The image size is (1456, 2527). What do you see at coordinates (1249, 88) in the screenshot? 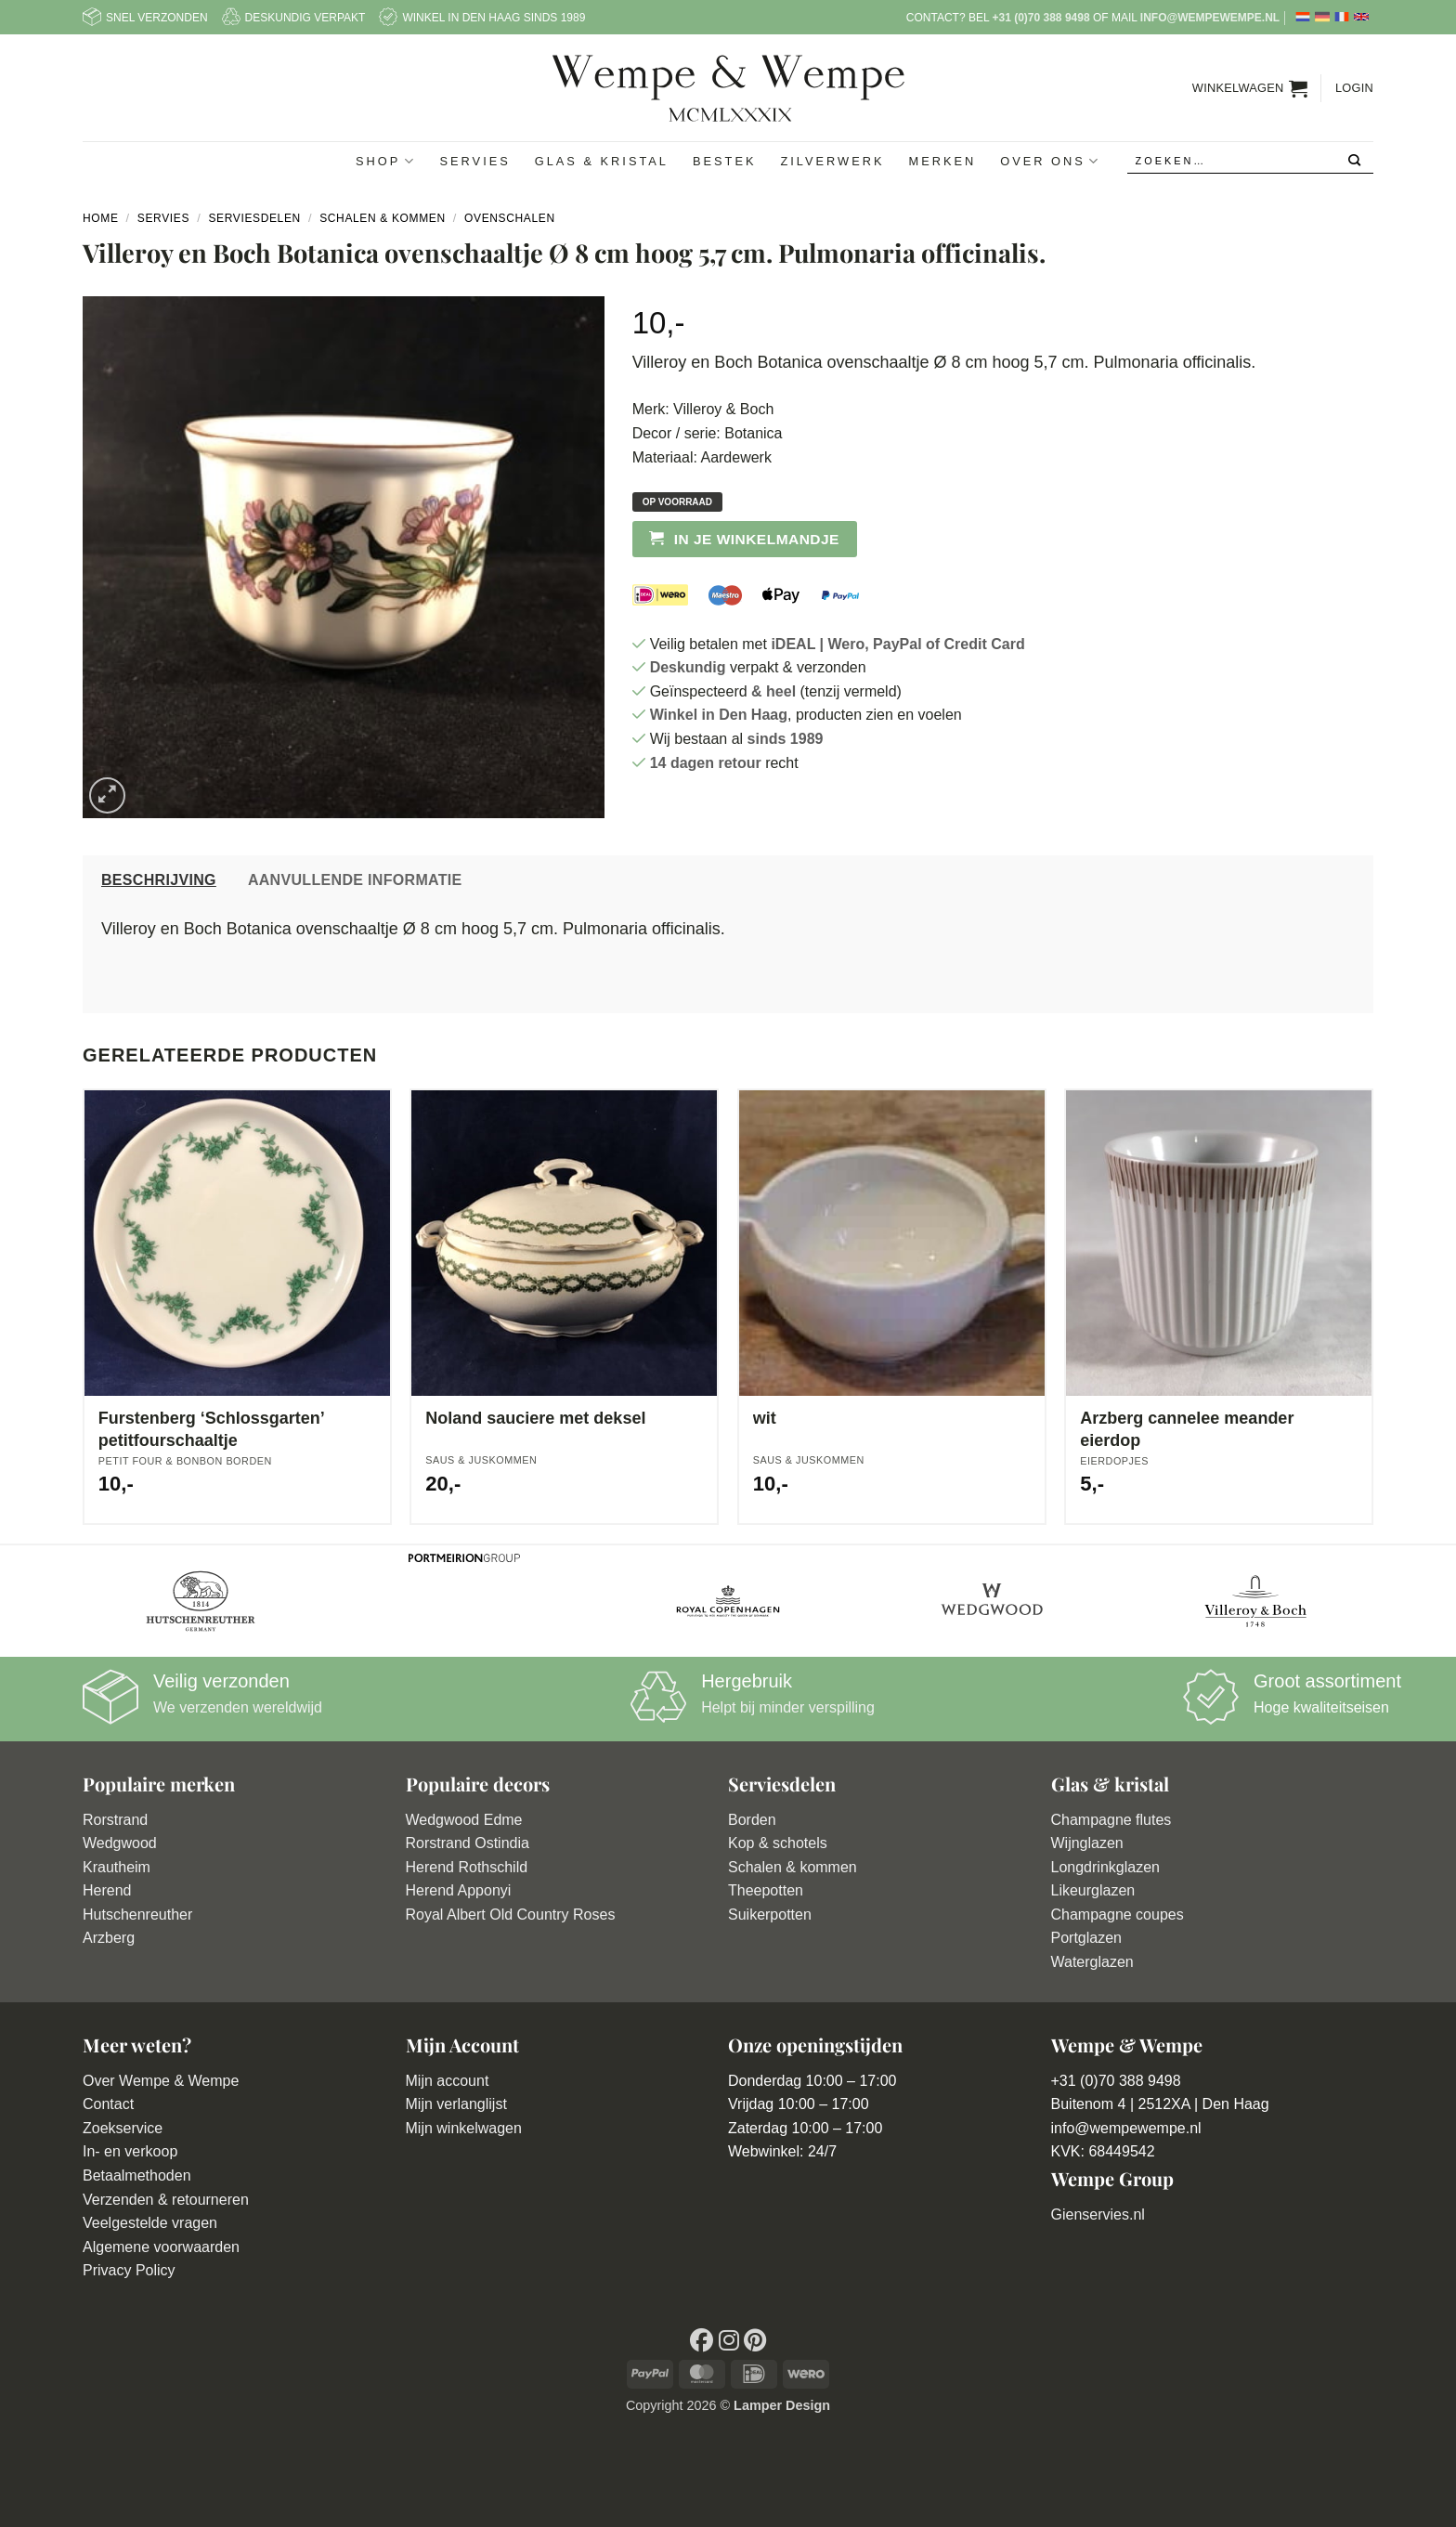
I see `[button]` at bounding box center [1249, 88].